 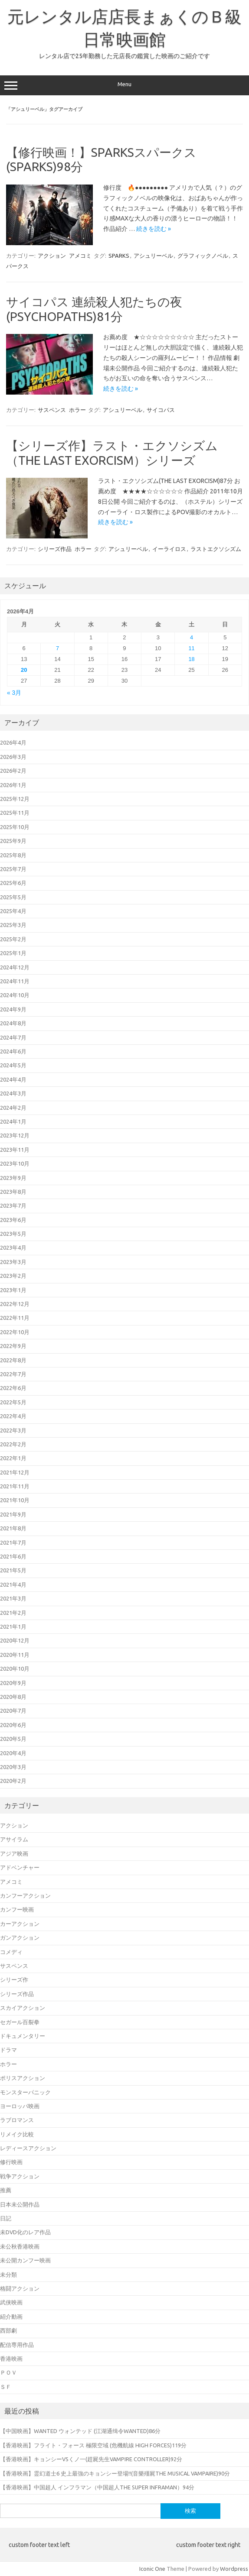 I want to click on シリーズ作品, so click(x=55, y=549).